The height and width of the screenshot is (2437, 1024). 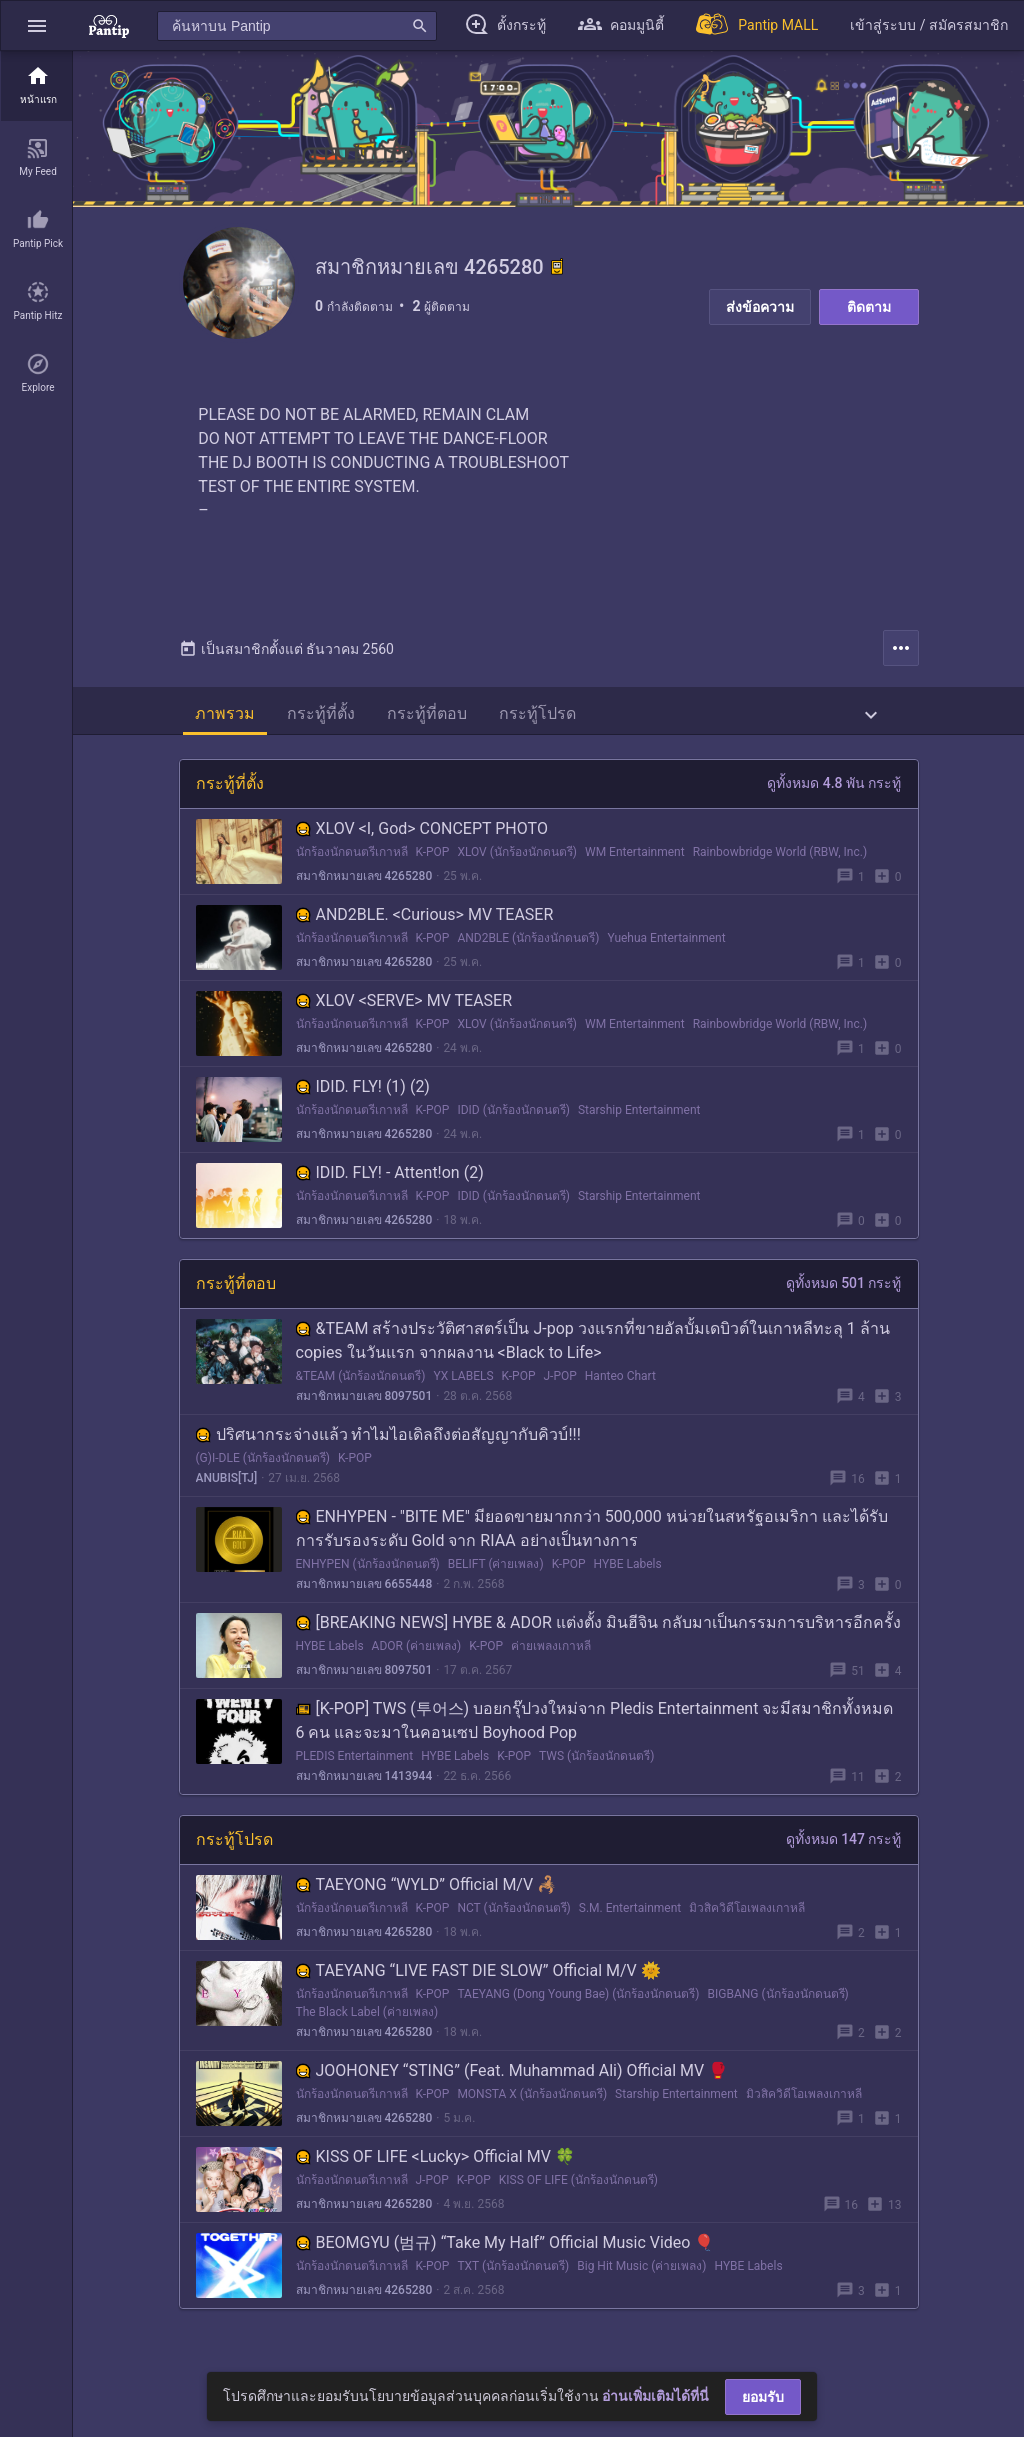 I want to click on &TEAM (นักร้องนักดนตรี), so click(x=361, y=1384).